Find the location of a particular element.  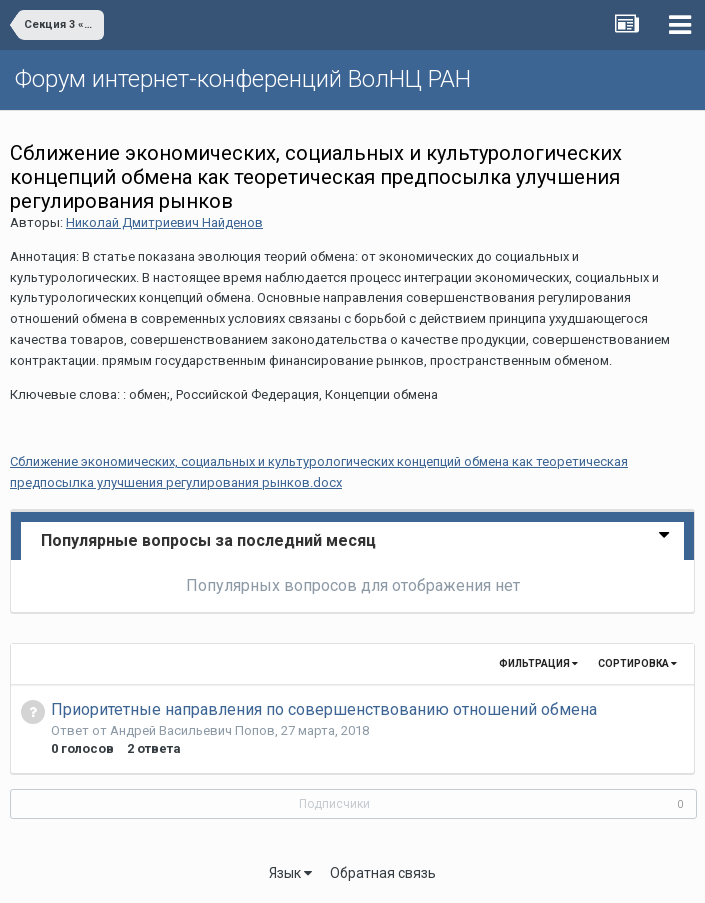

Обратная связь is located at coordinates (383, 873).